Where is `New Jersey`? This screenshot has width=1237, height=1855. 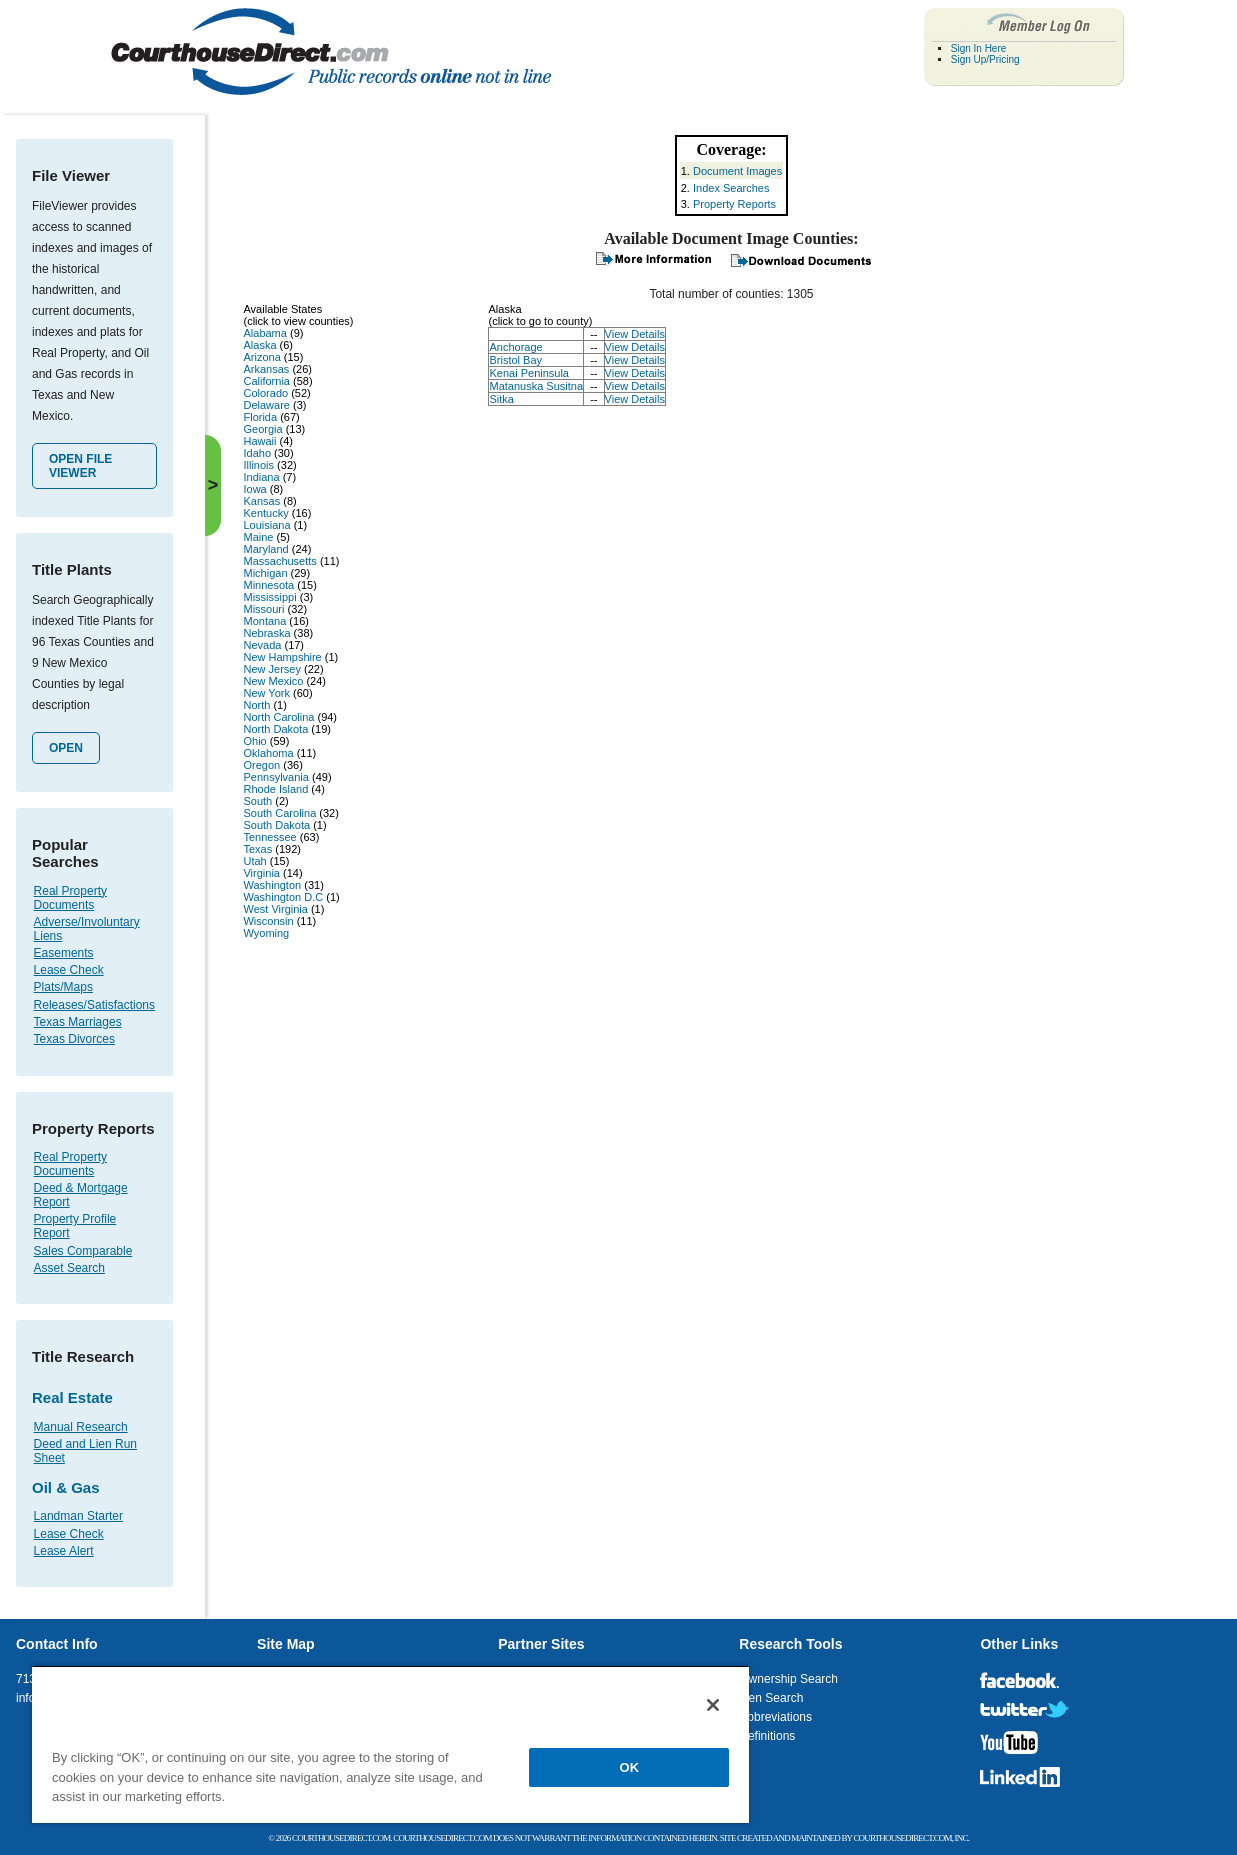 New Jersey is located at coordinates (271, 669).